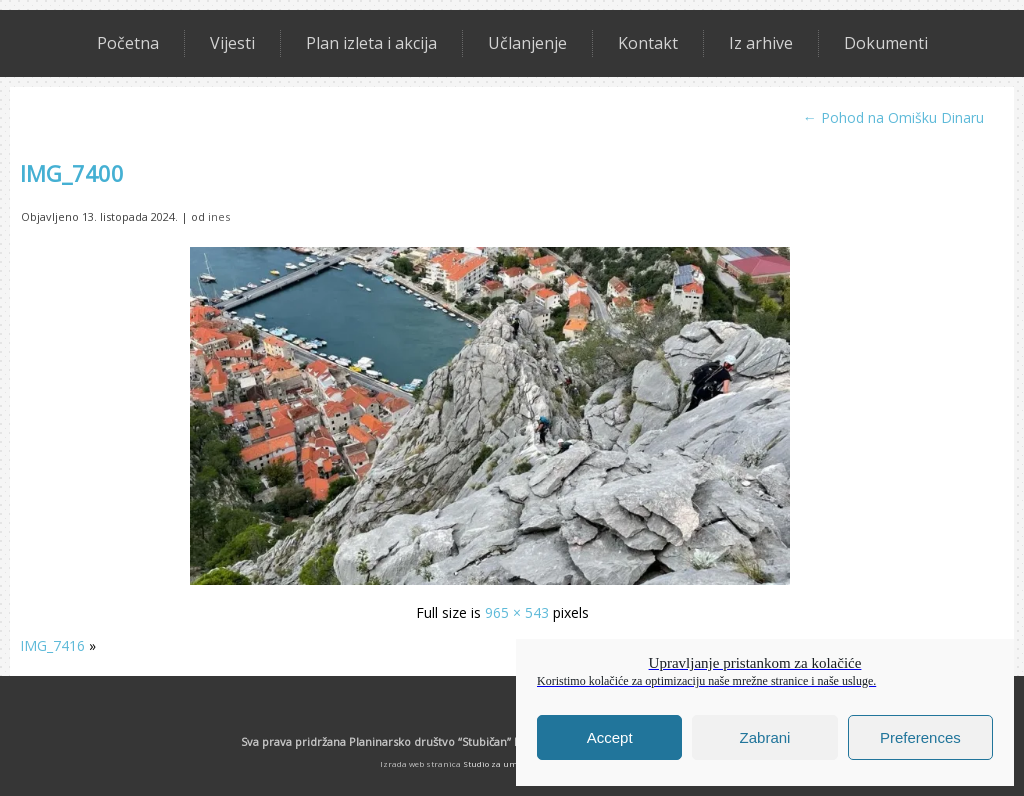 This screenshot has width=1024, height=796. Describe the element at coordinates (761, 43) in the screenshot. I see `Iz arhive` at that location.